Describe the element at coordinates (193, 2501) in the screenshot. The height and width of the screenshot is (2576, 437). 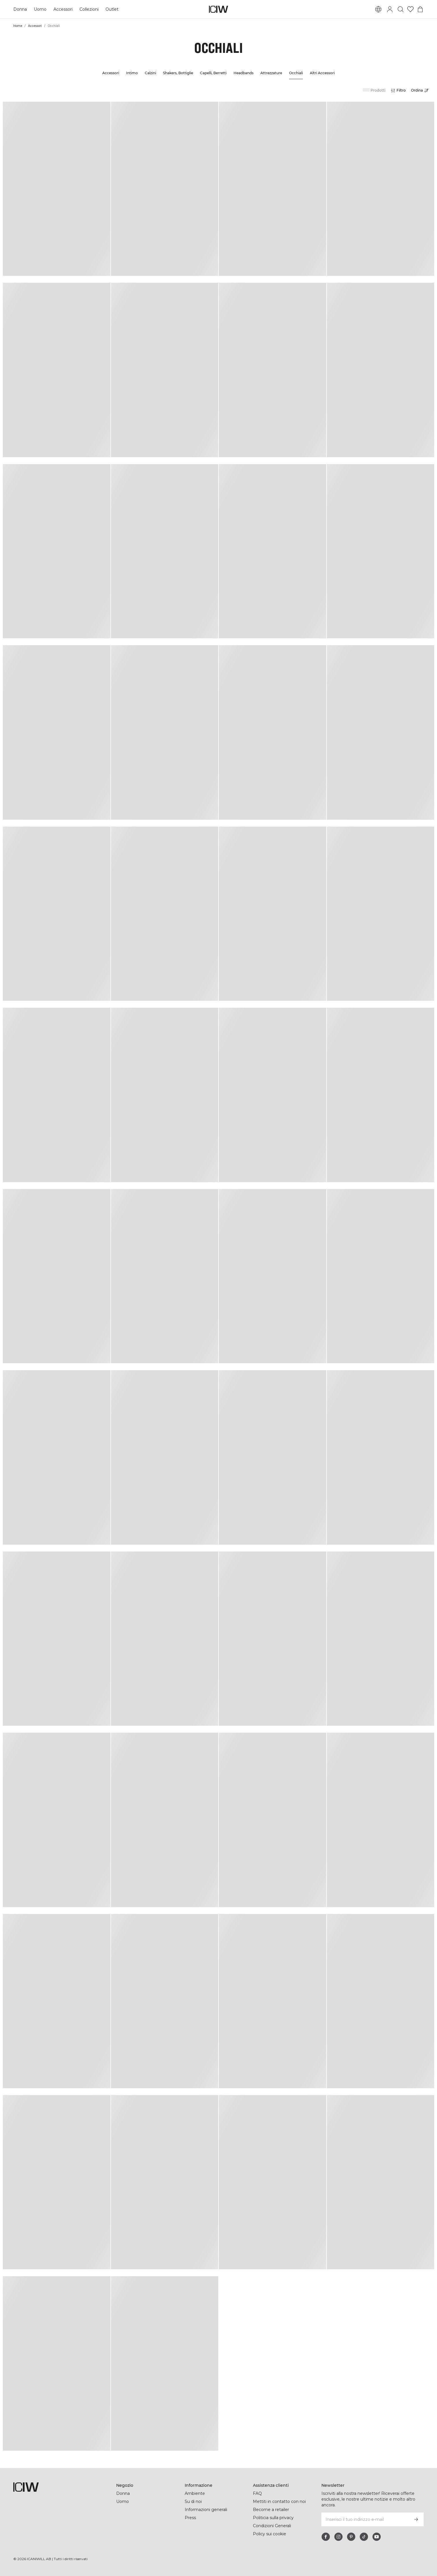
I see `Su di noi` at that location.